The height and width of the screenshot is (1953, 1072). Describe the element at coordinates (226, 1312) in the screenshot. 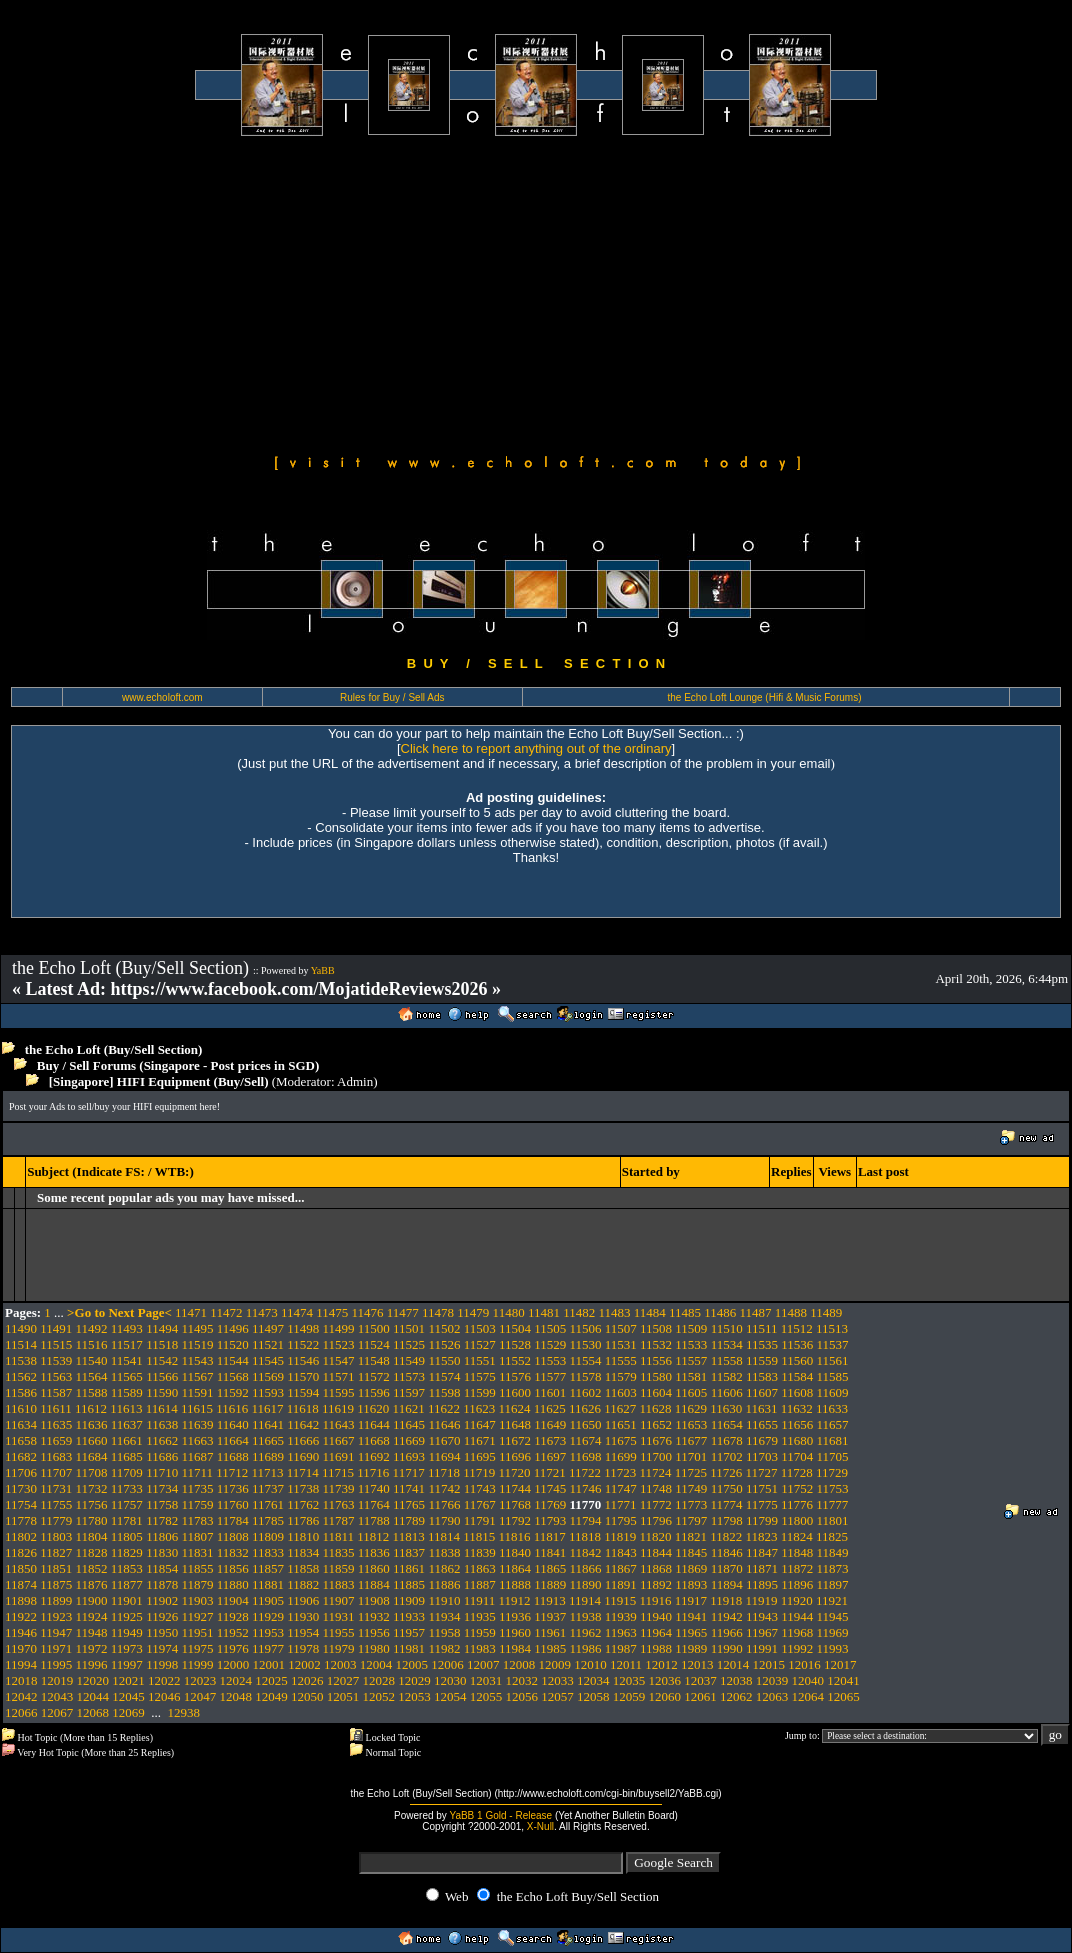

I see `11472` at that location.